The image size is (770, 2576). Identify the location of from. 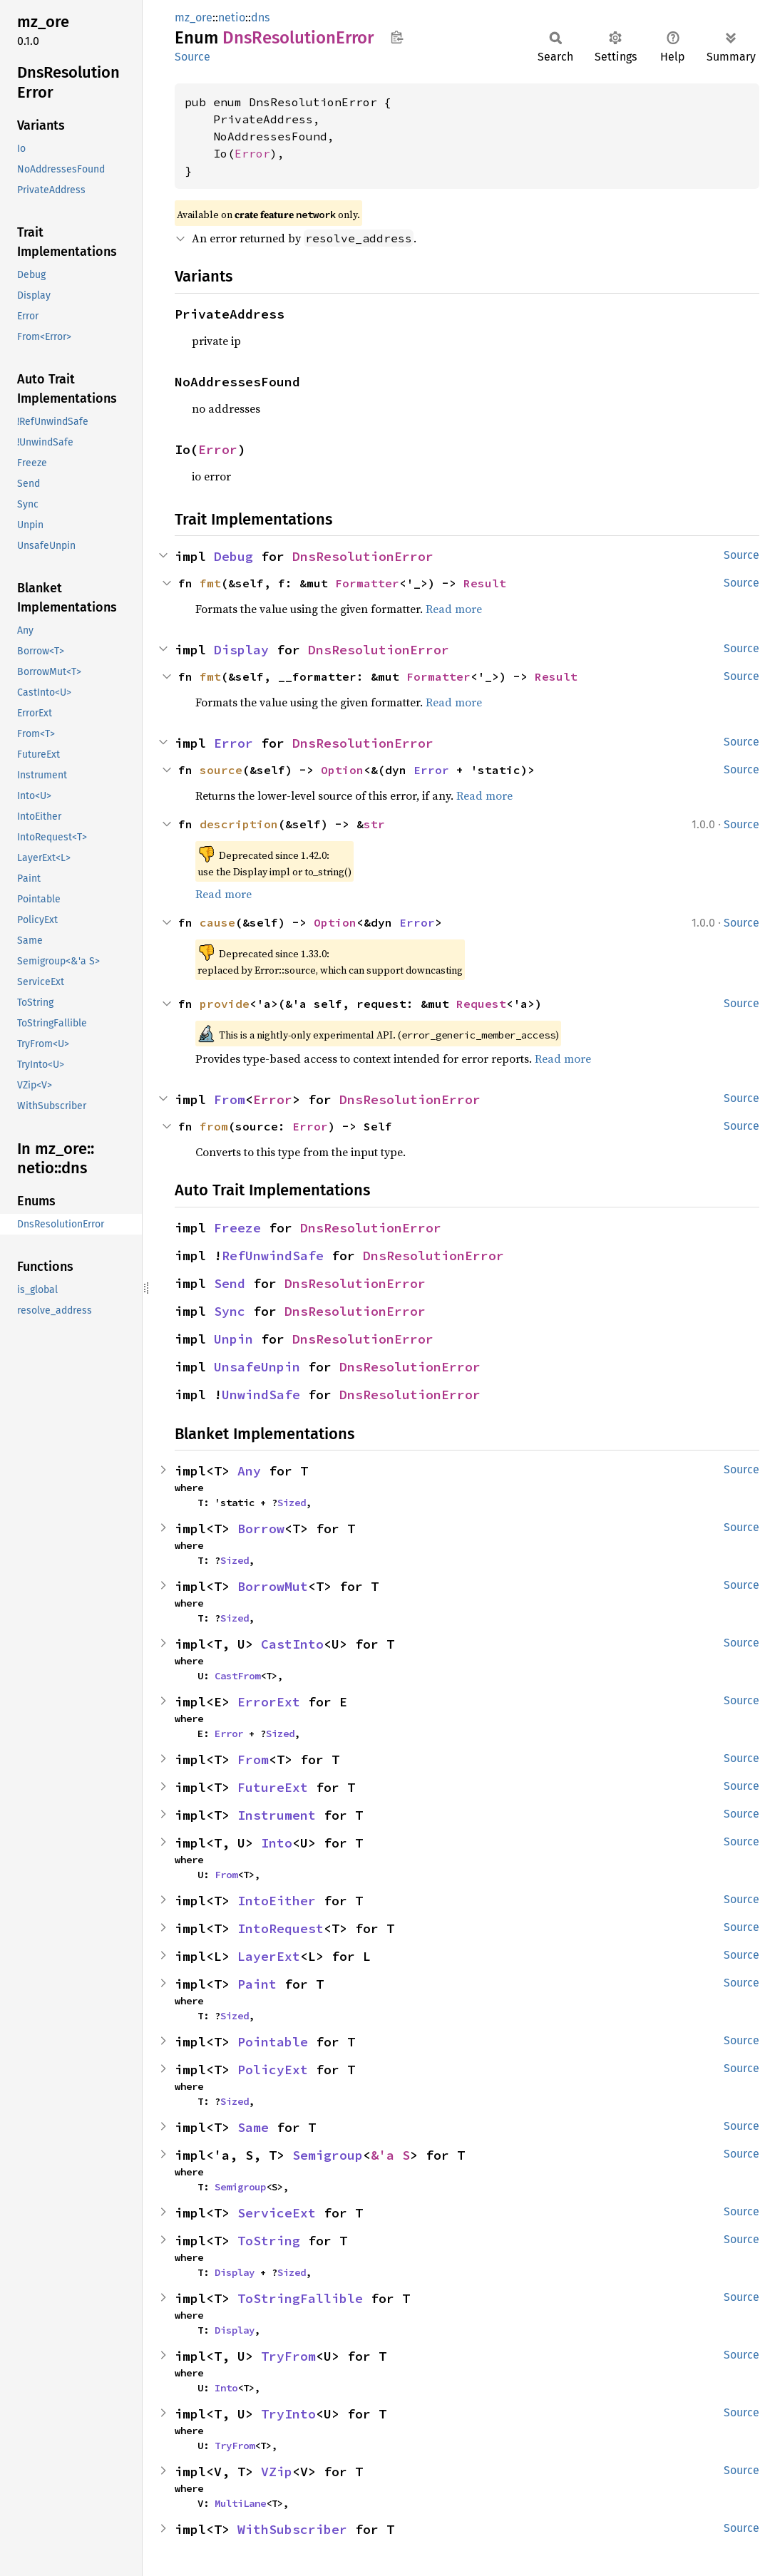
(214, 1126).